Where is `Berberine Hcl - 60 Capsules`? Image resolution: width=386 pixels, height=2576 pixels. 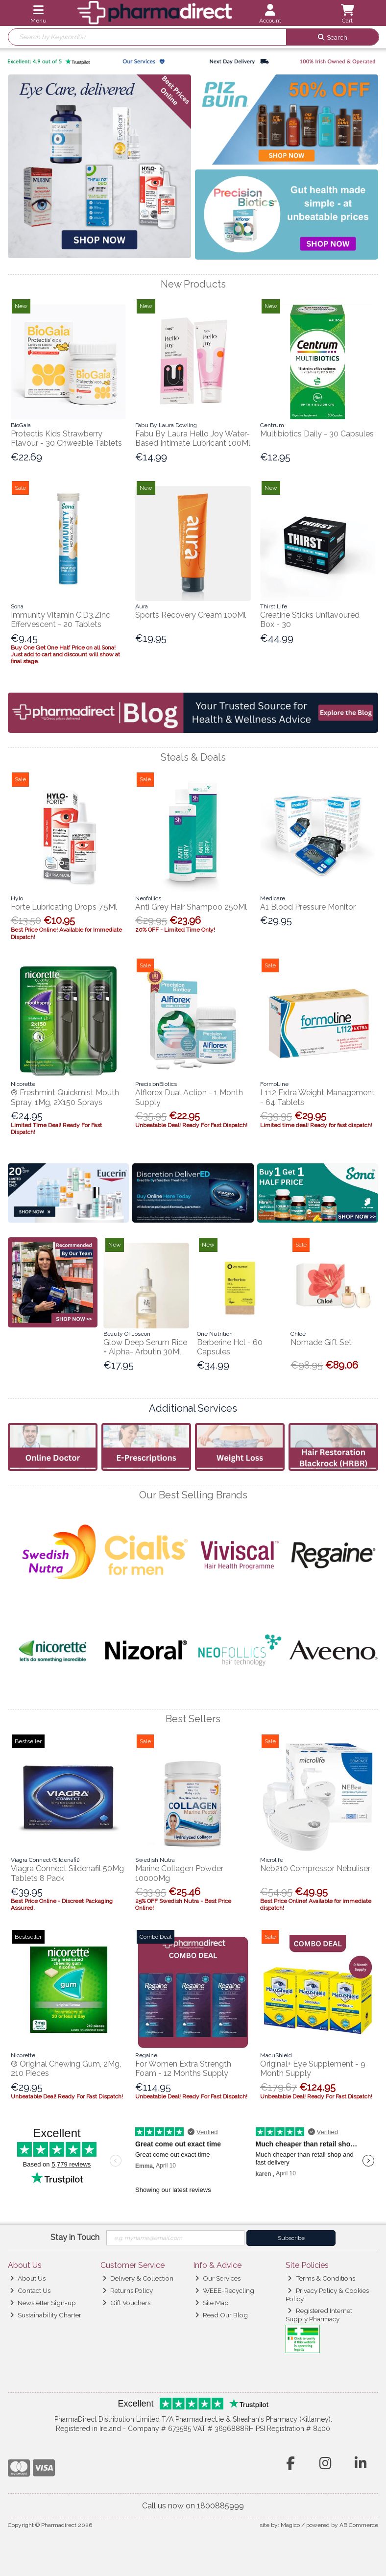 Berberine Hcl - 60 Capsules is located at coordinates (230, 1347).